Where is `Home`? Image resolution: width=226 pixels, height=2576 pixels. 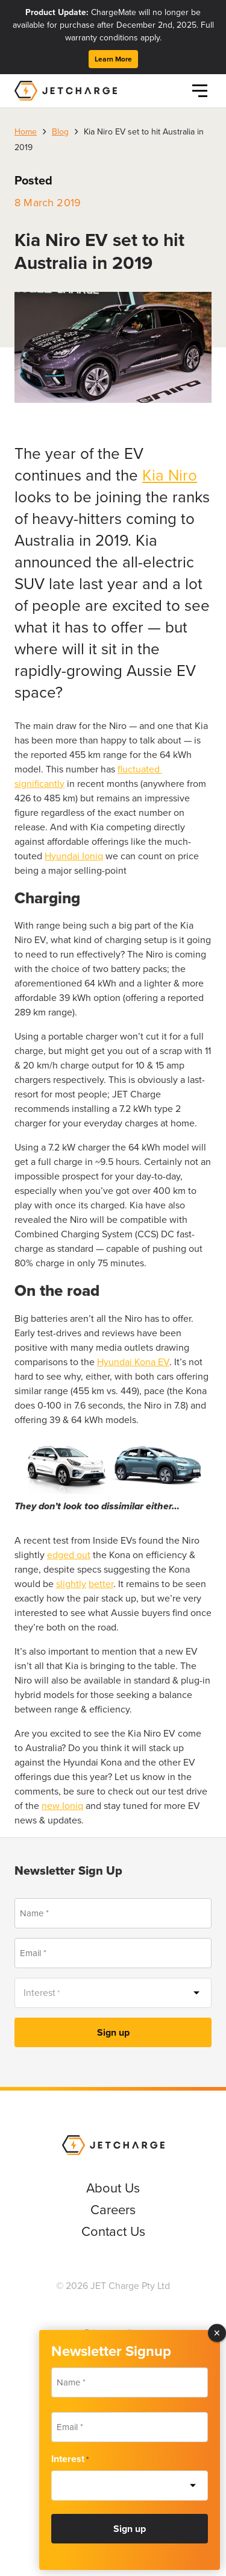
Home is located at coordinates (25, 131).